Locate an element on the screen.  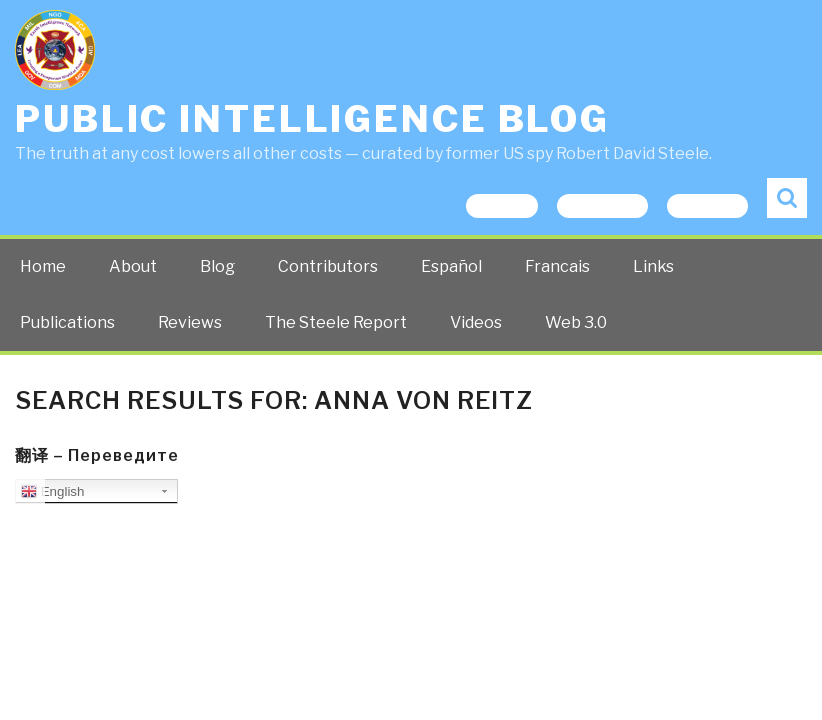
Web 3.0 is located at coordinates (576, 322).